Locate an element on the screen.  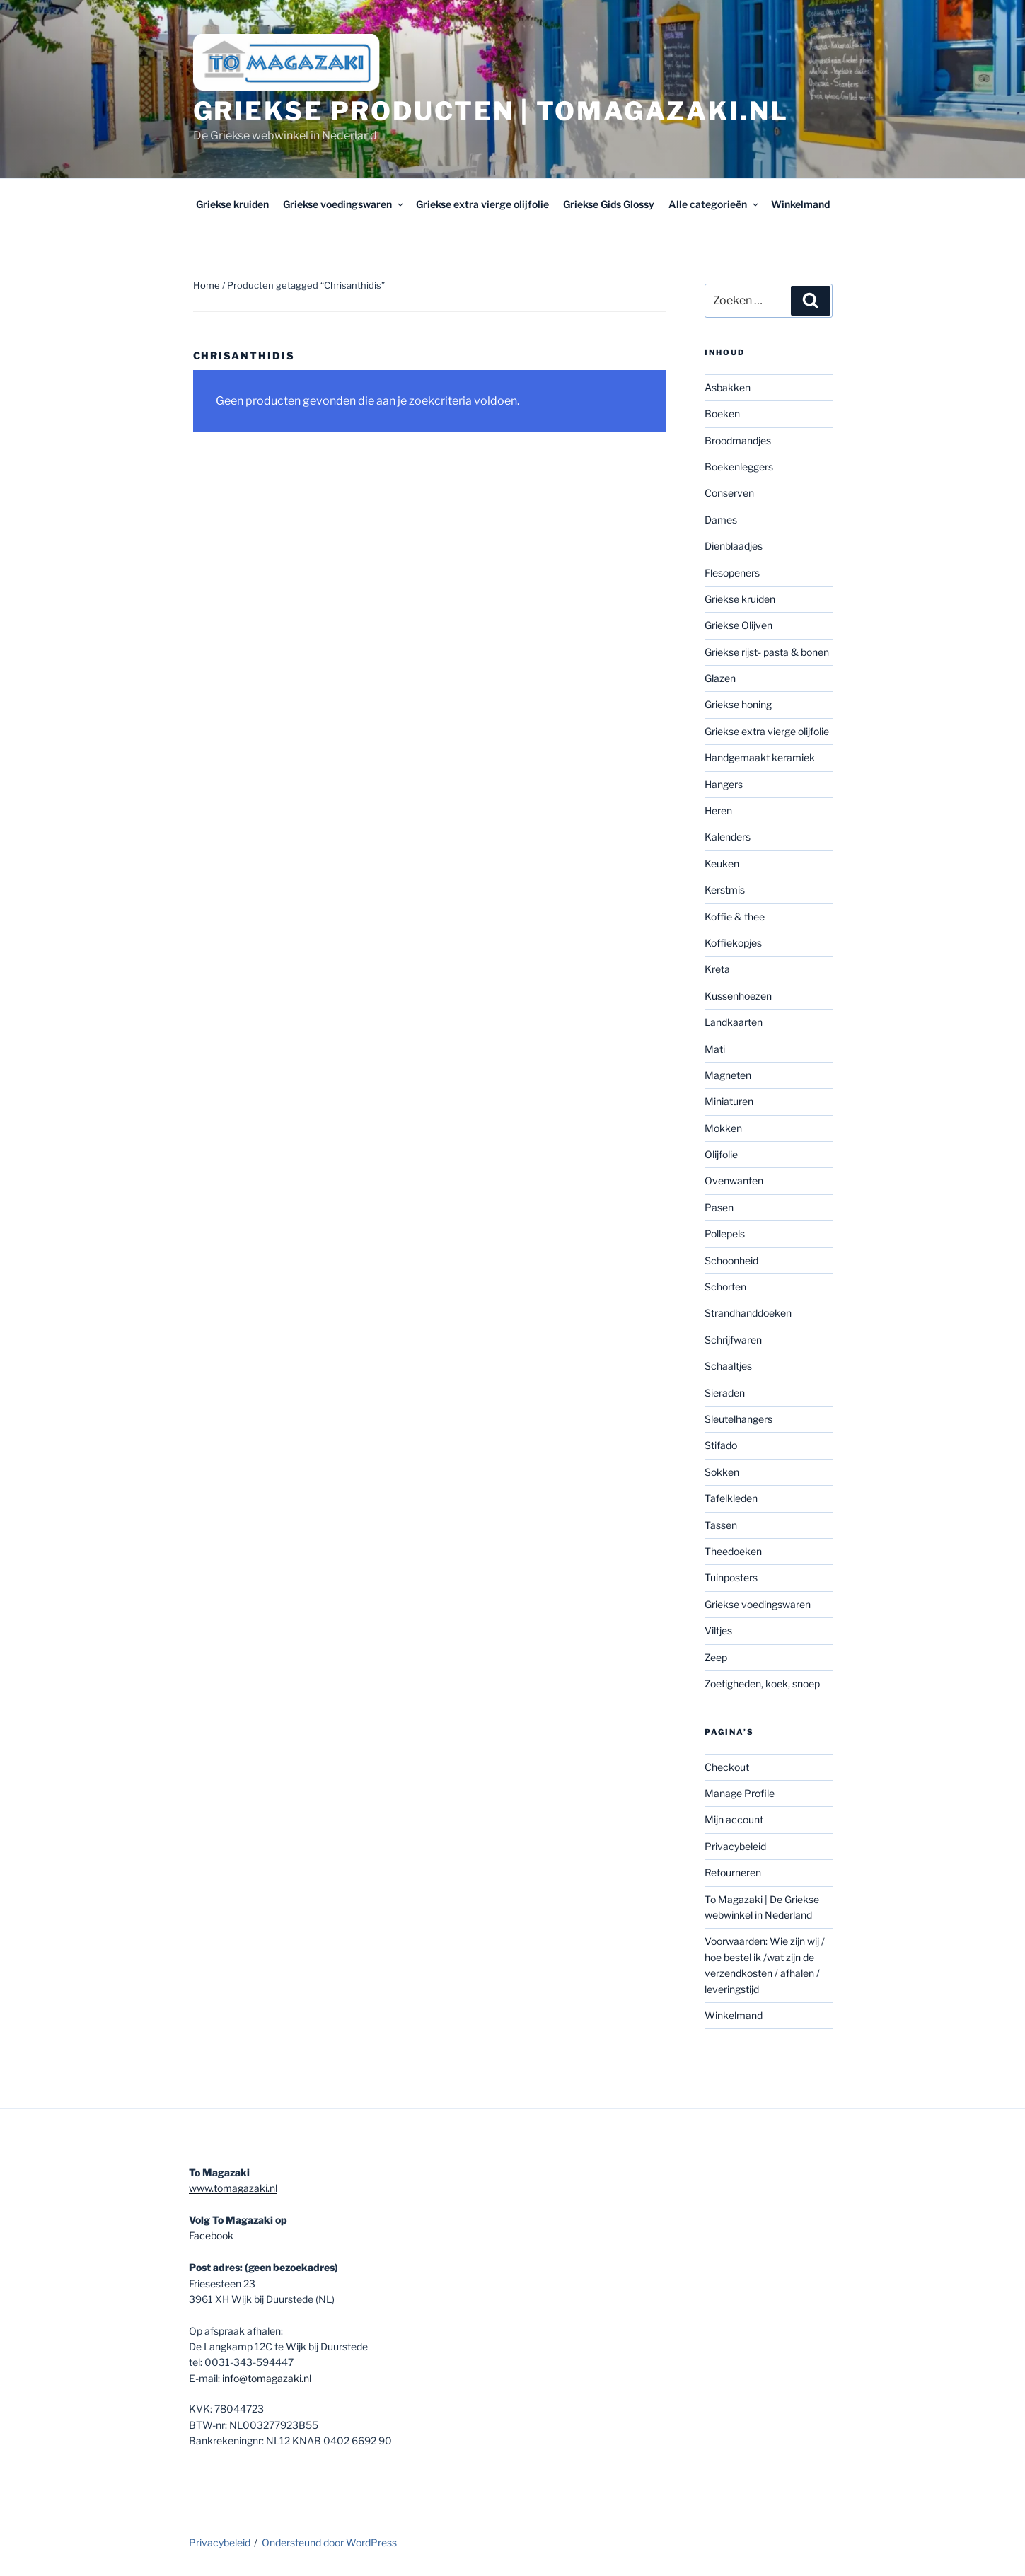
Home is located at coordinates (206, 285).